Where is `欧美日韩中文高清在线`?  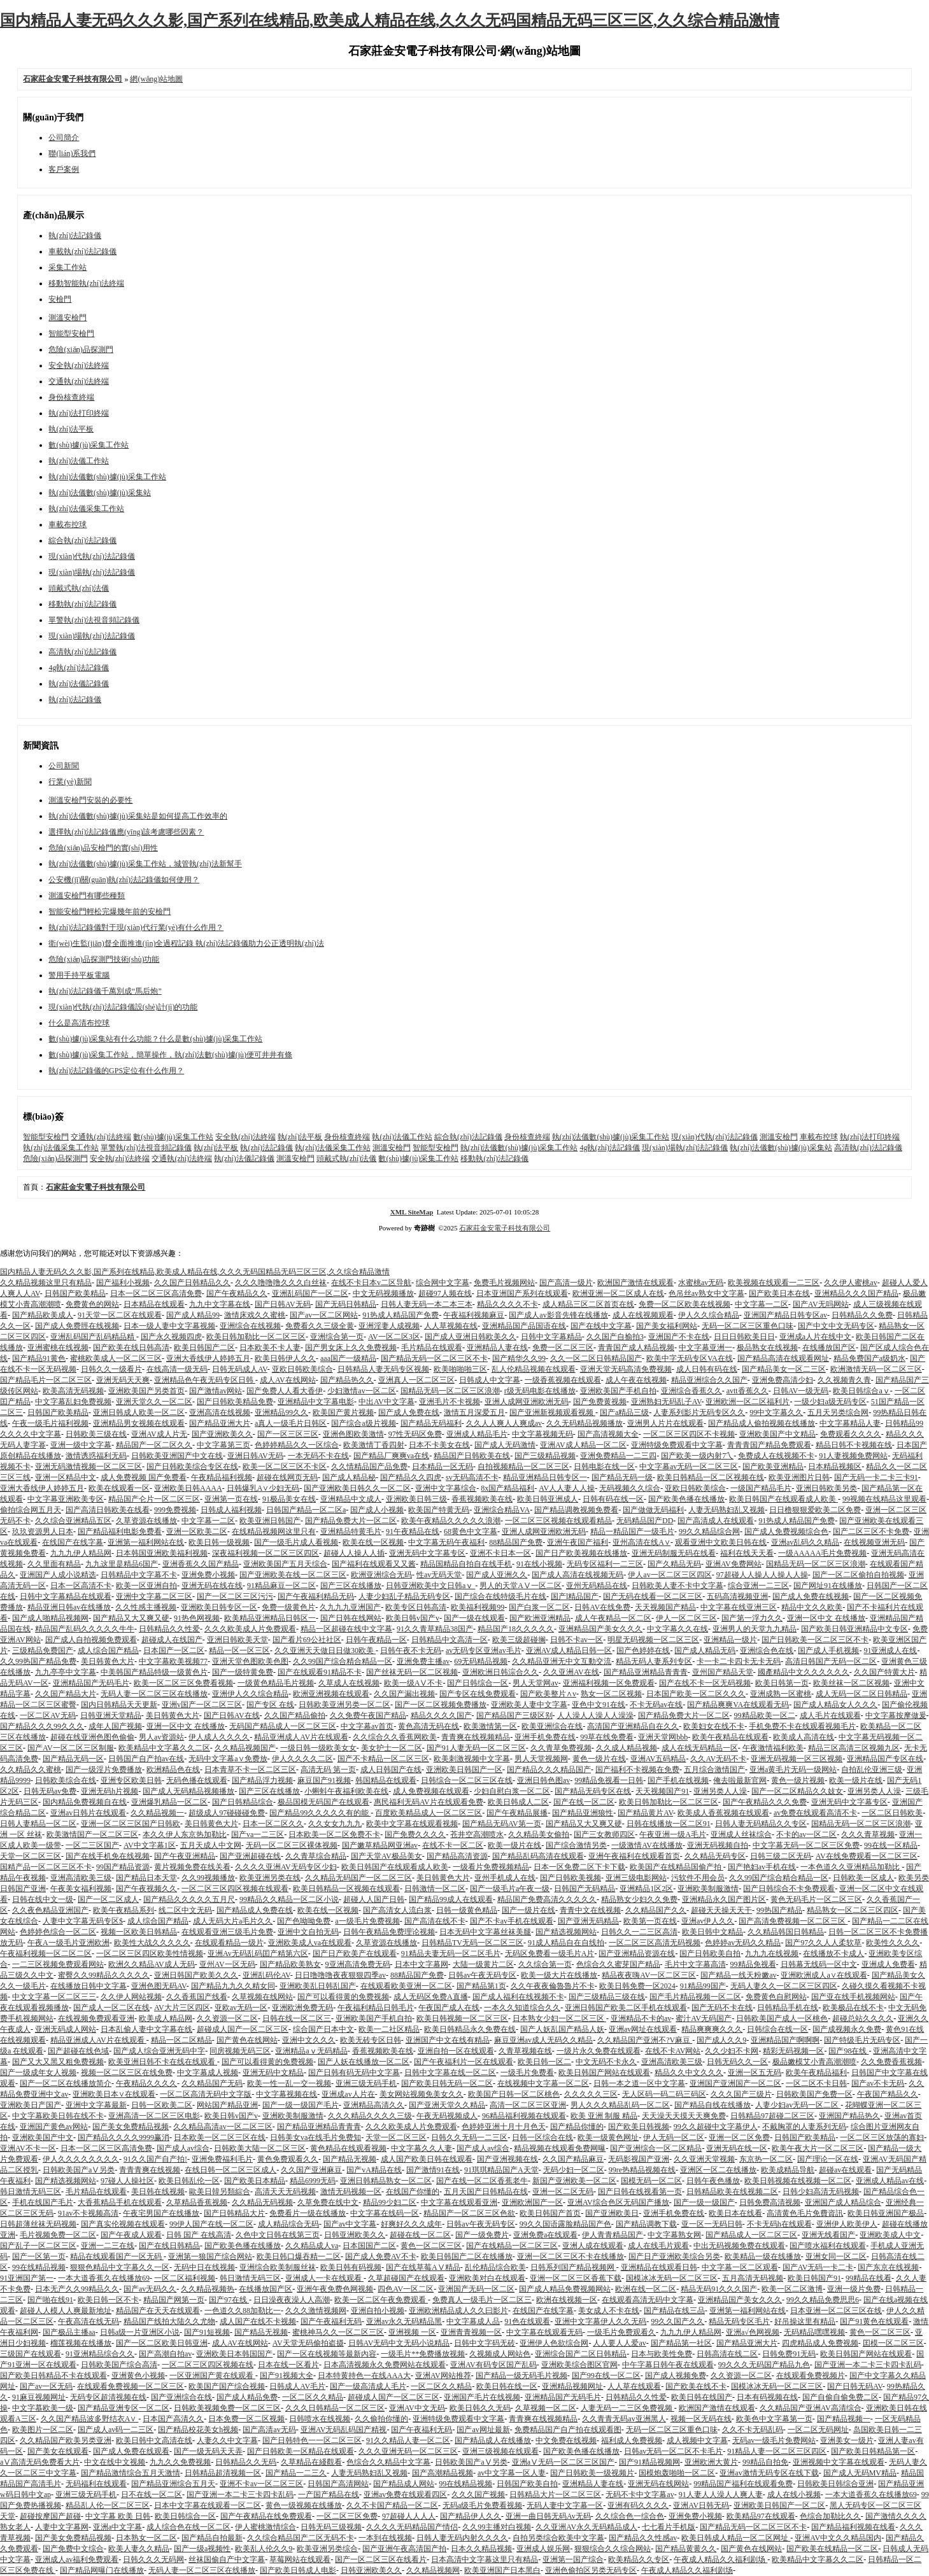 欧美日韩中文高清在线 is located at coordinates (154, 2440).